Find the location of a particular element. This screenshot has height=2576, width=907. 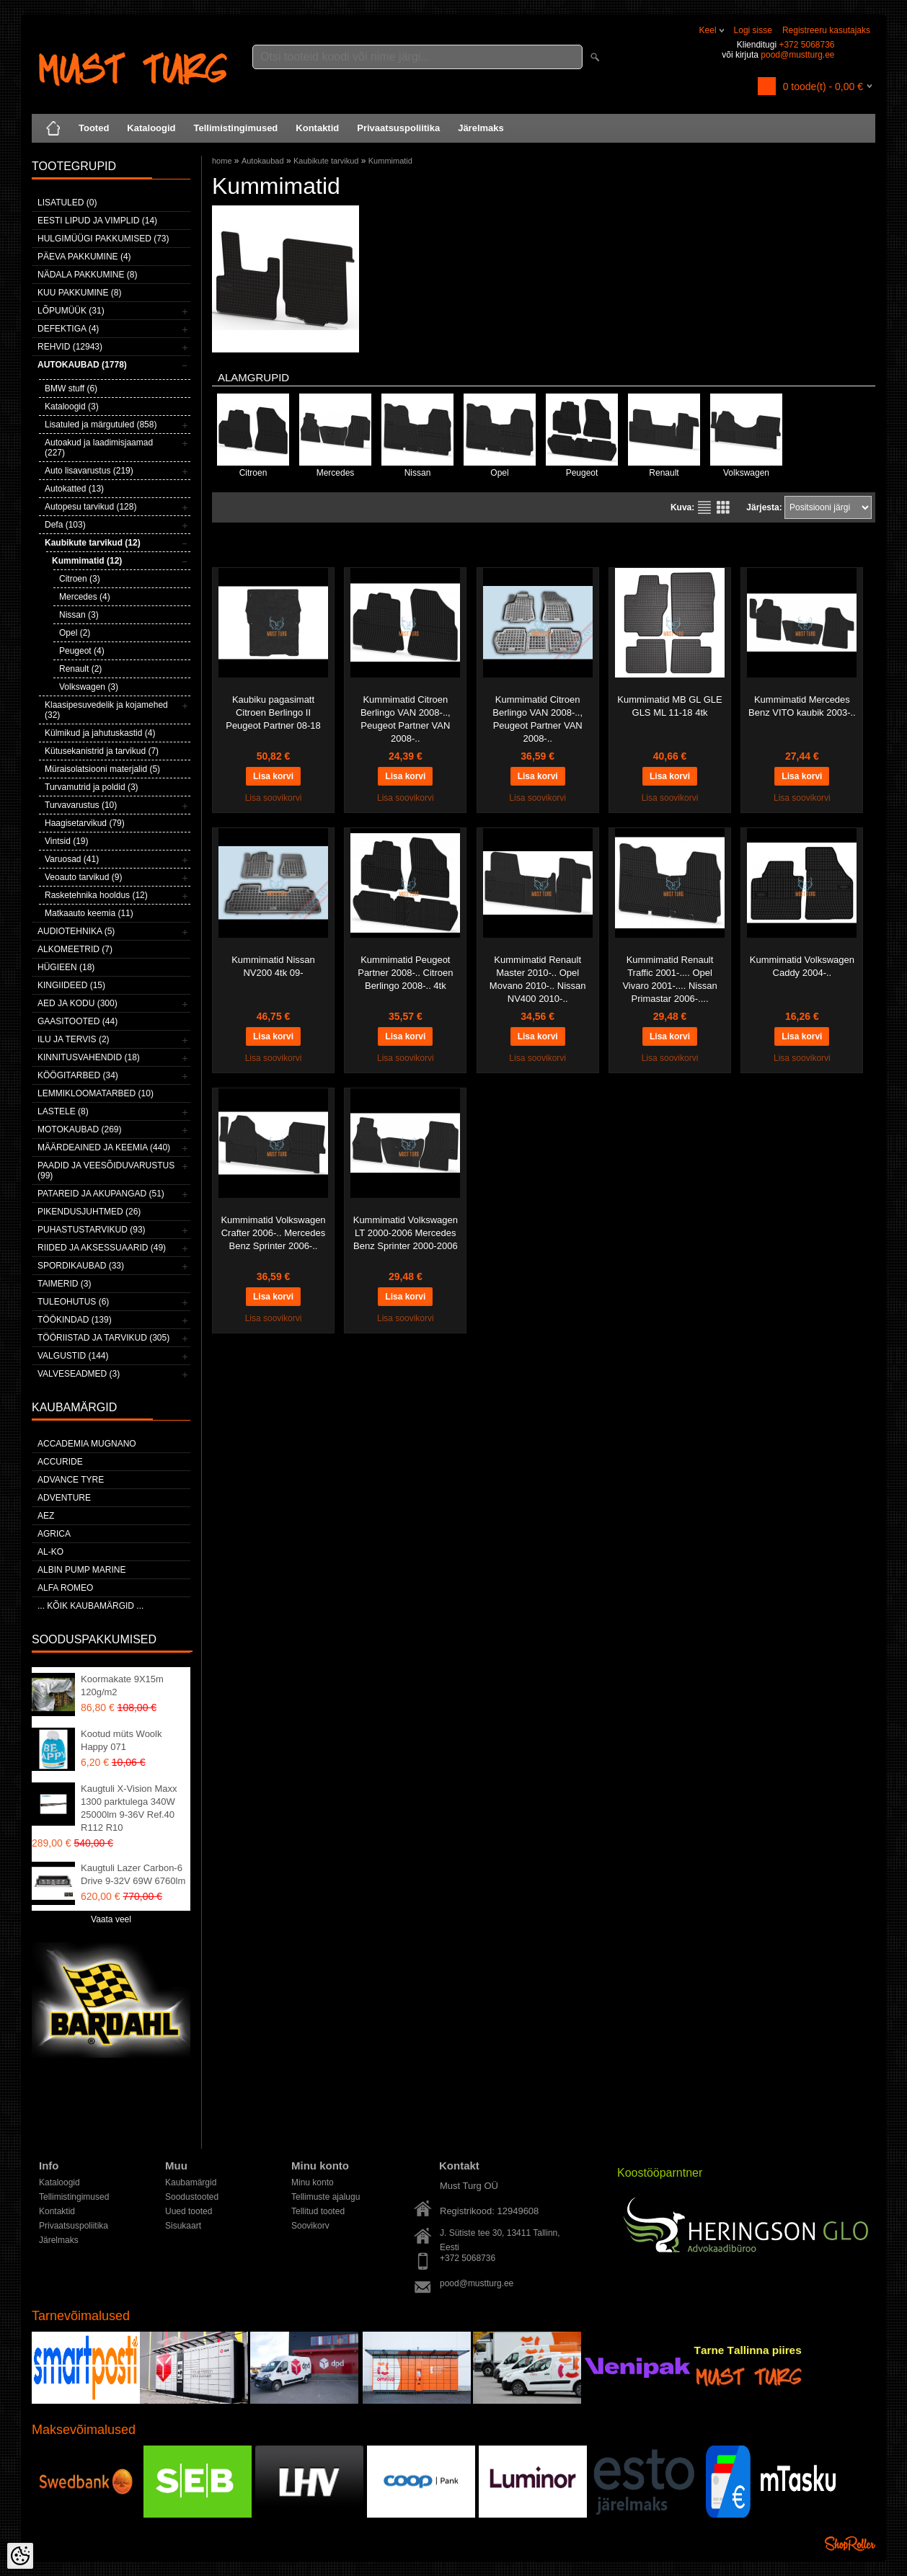

Vaata veel is located at coordinates (111, 1919).